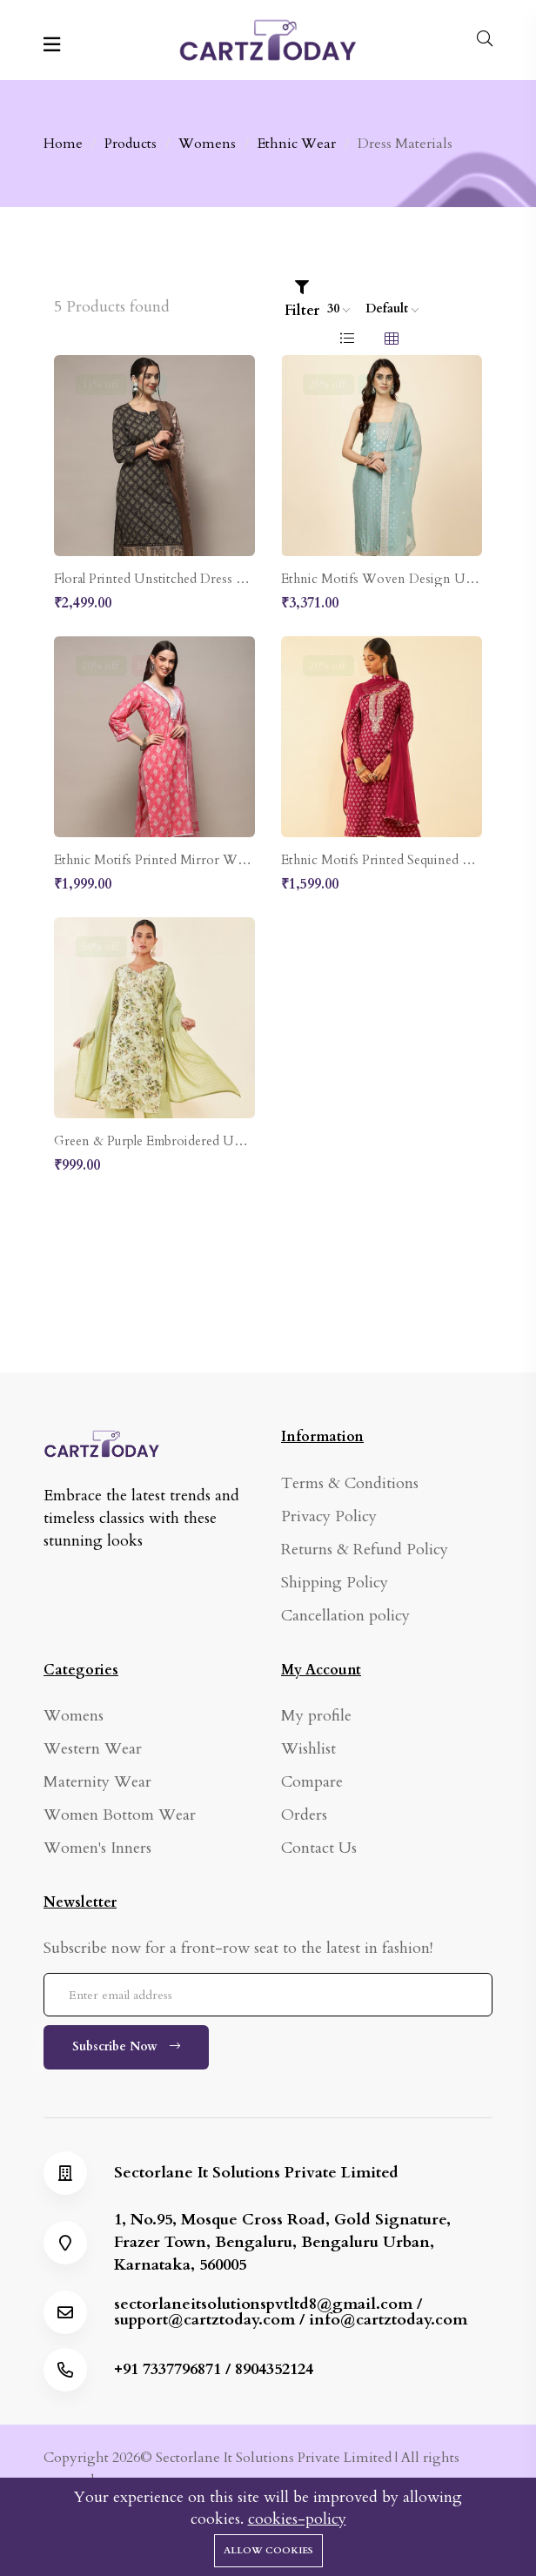 This screenshot has width=536, height=2576. I want to click on Cancellation policy, so click(345, 1616).